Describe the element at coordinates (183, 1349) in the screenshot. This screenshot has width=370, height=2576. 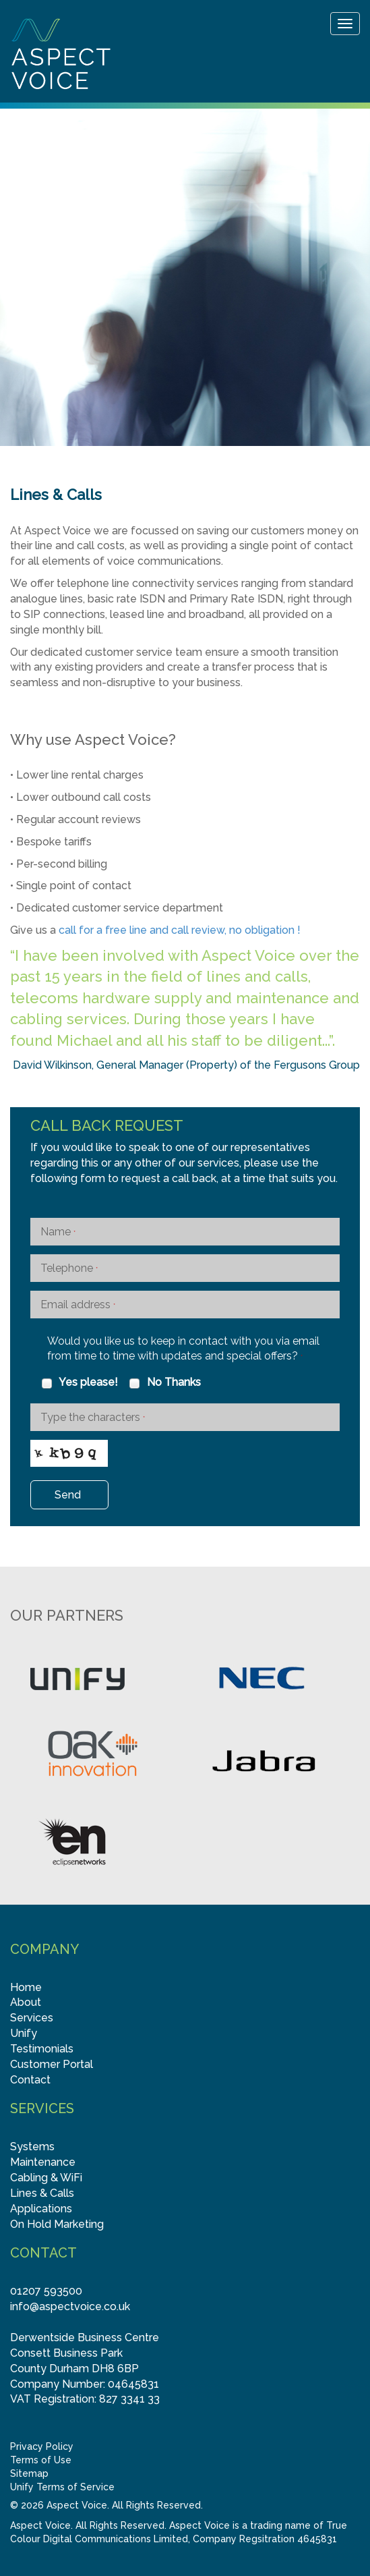
I see `Would you like us to keep in contact with you via email from time to time with updates and special offers?` at that location.